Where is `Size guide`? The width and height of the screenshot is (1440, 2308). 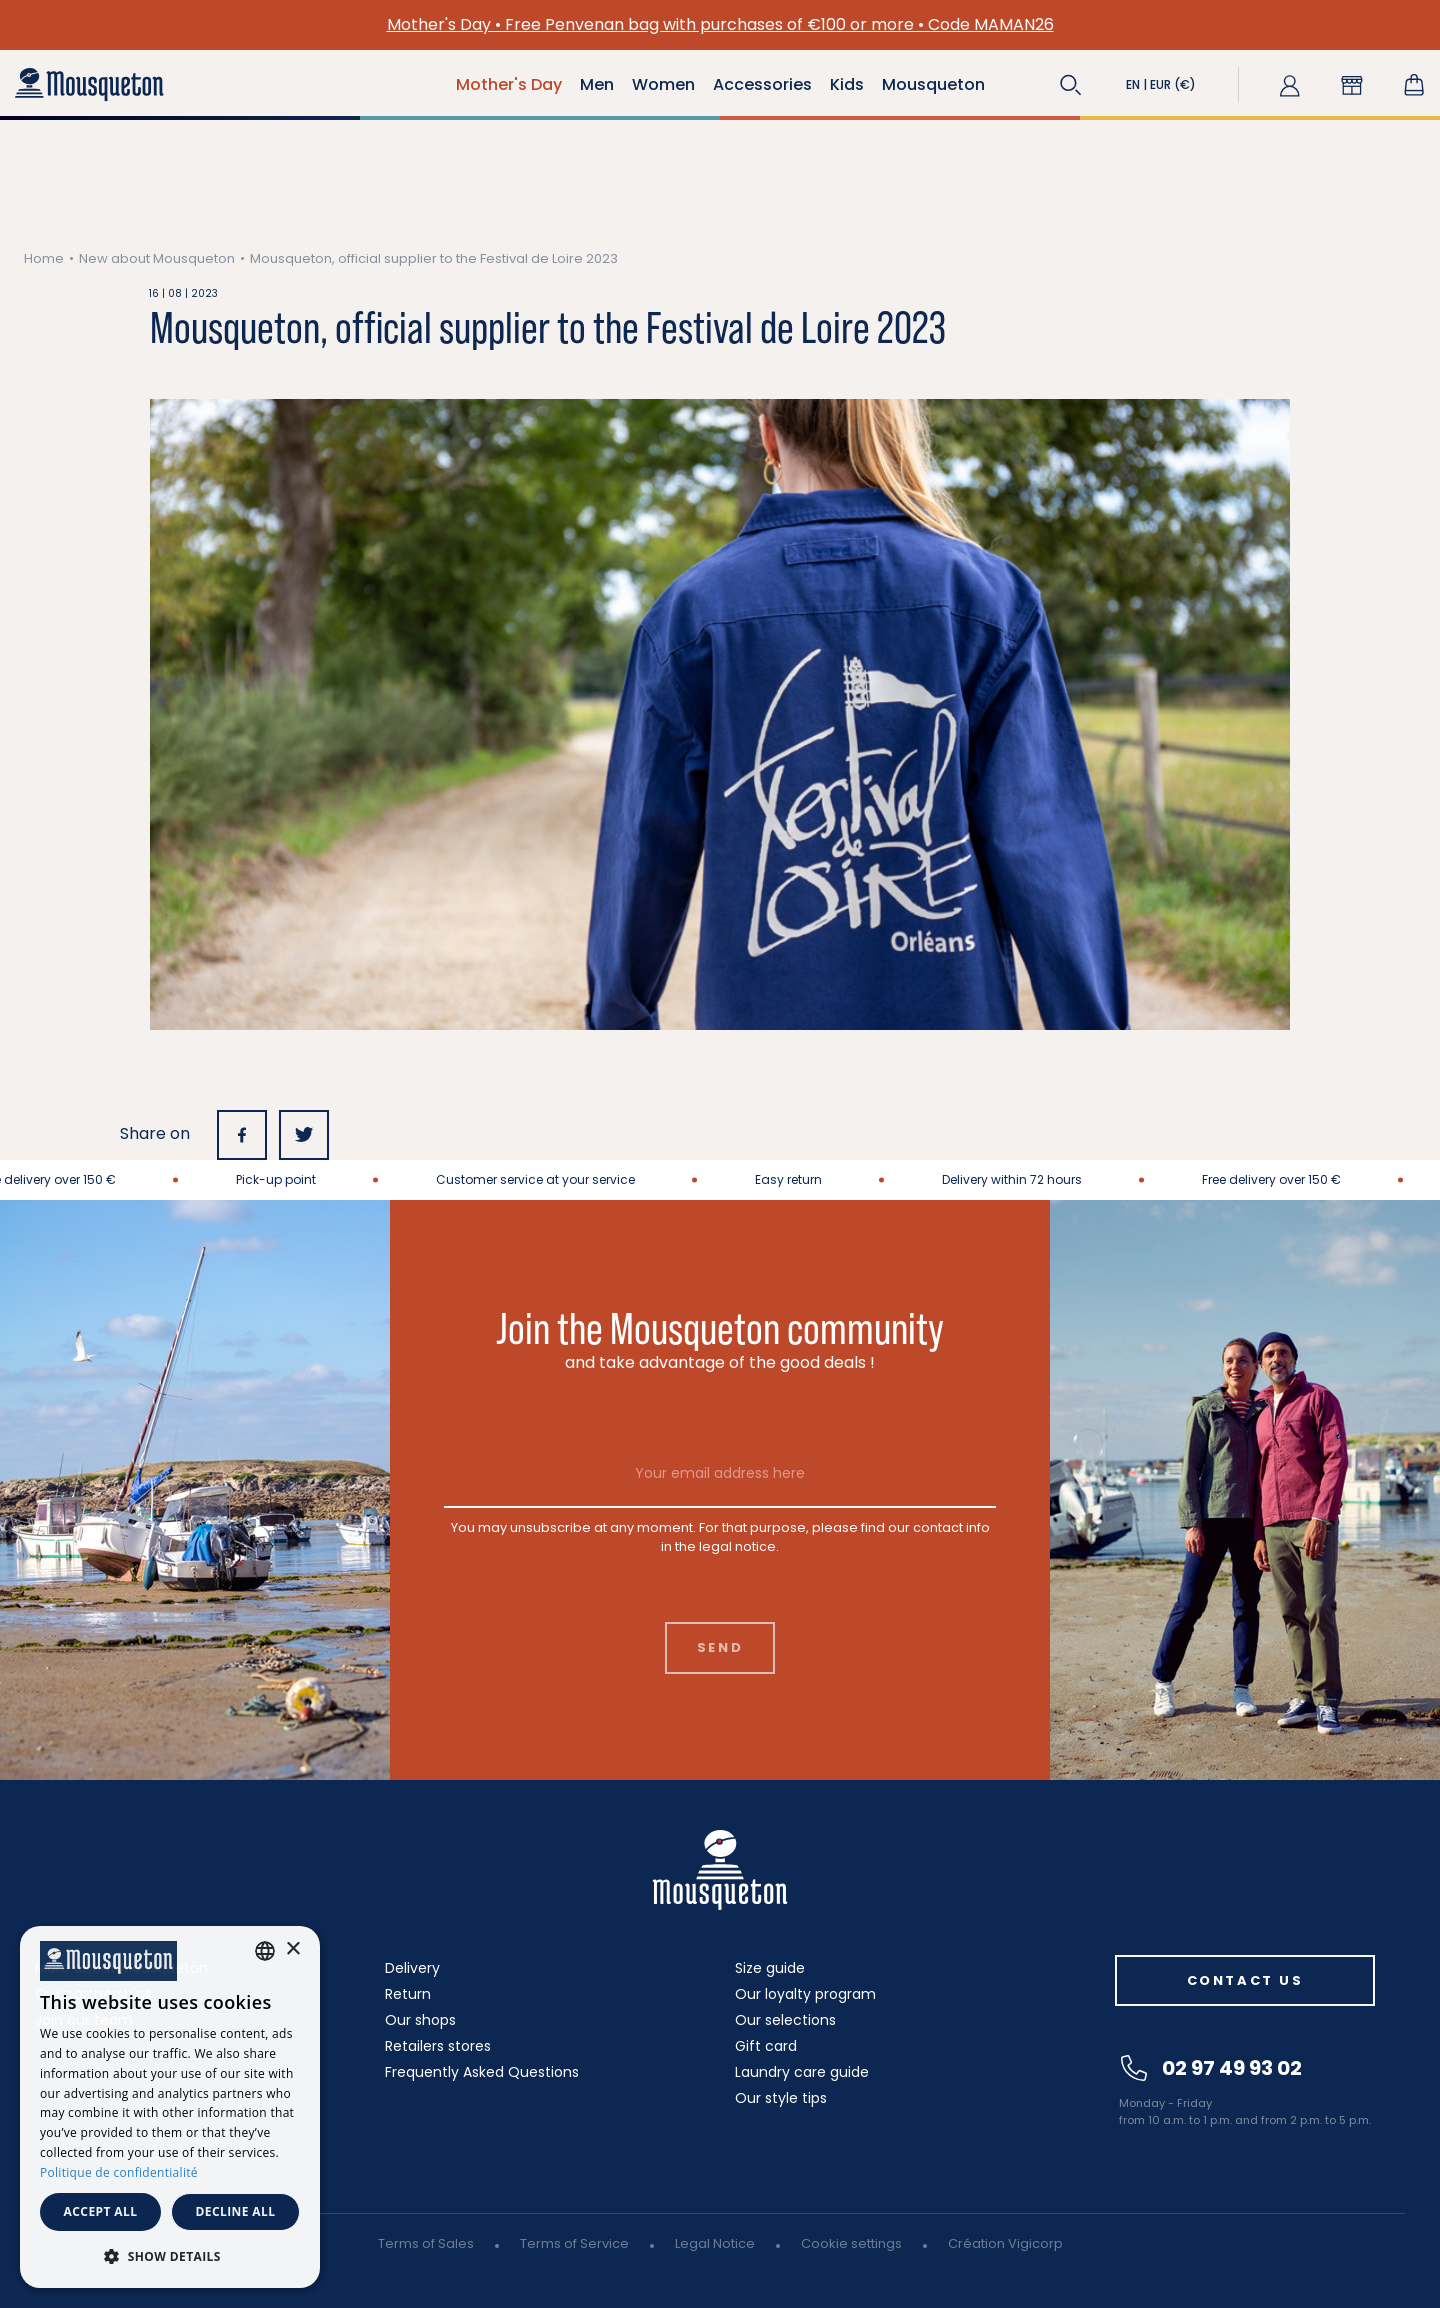 Size guide is located at coordinates (770, 1968).